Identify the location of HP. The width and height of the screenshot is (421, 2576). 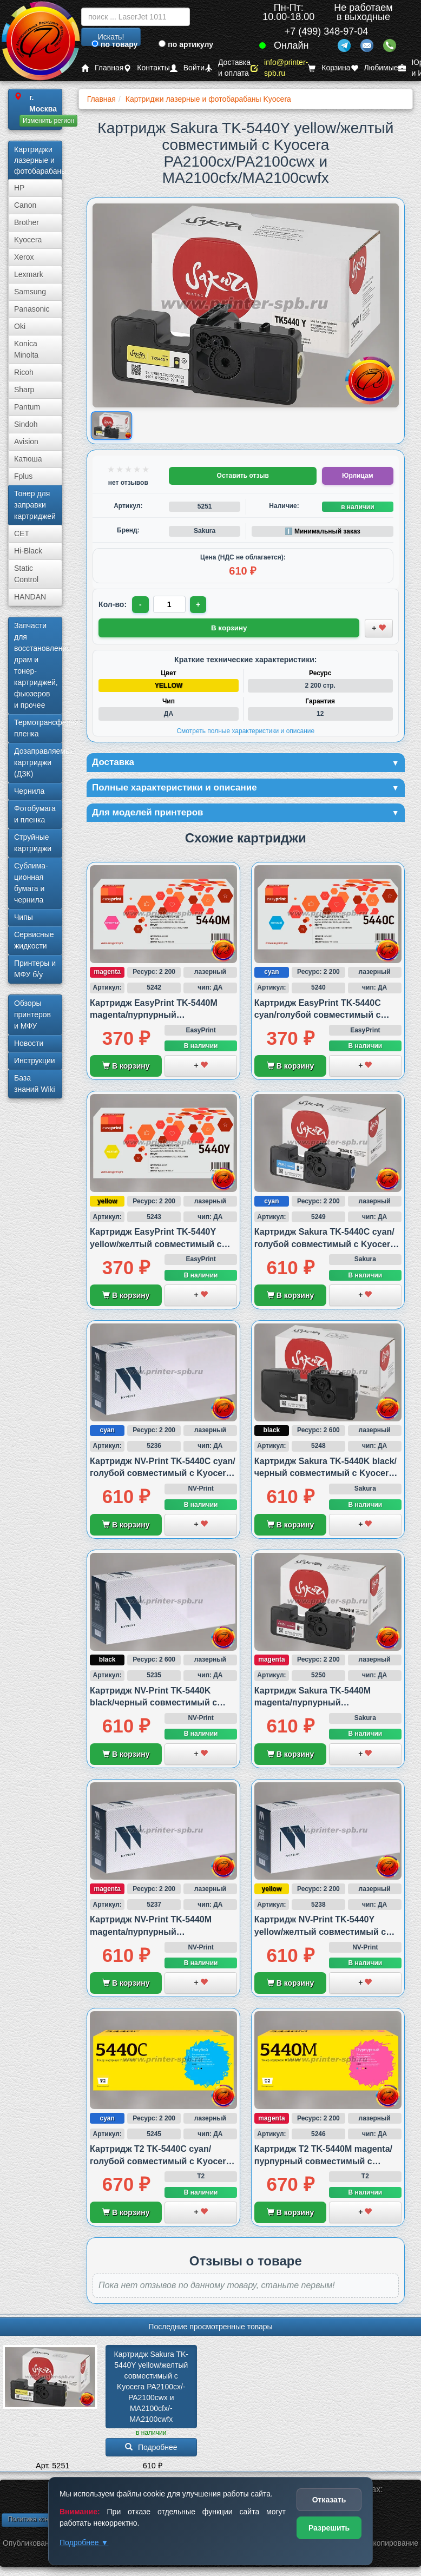
(19, 187).